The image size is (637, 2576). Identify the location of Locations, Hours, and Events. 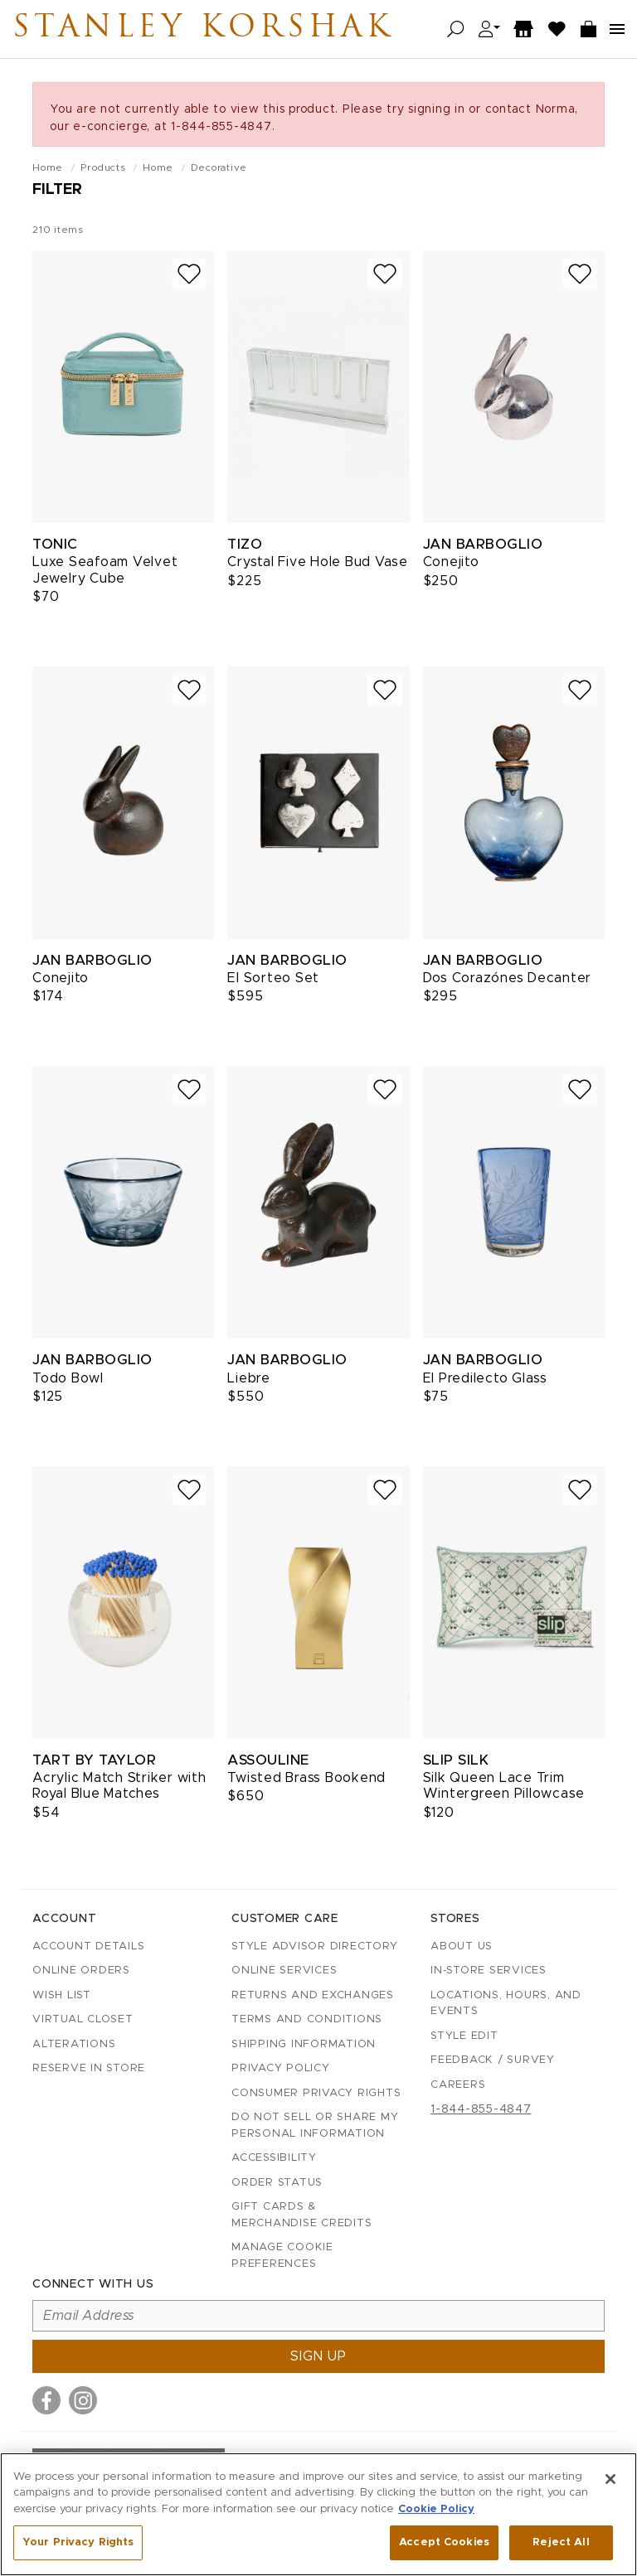
(505, 2003).